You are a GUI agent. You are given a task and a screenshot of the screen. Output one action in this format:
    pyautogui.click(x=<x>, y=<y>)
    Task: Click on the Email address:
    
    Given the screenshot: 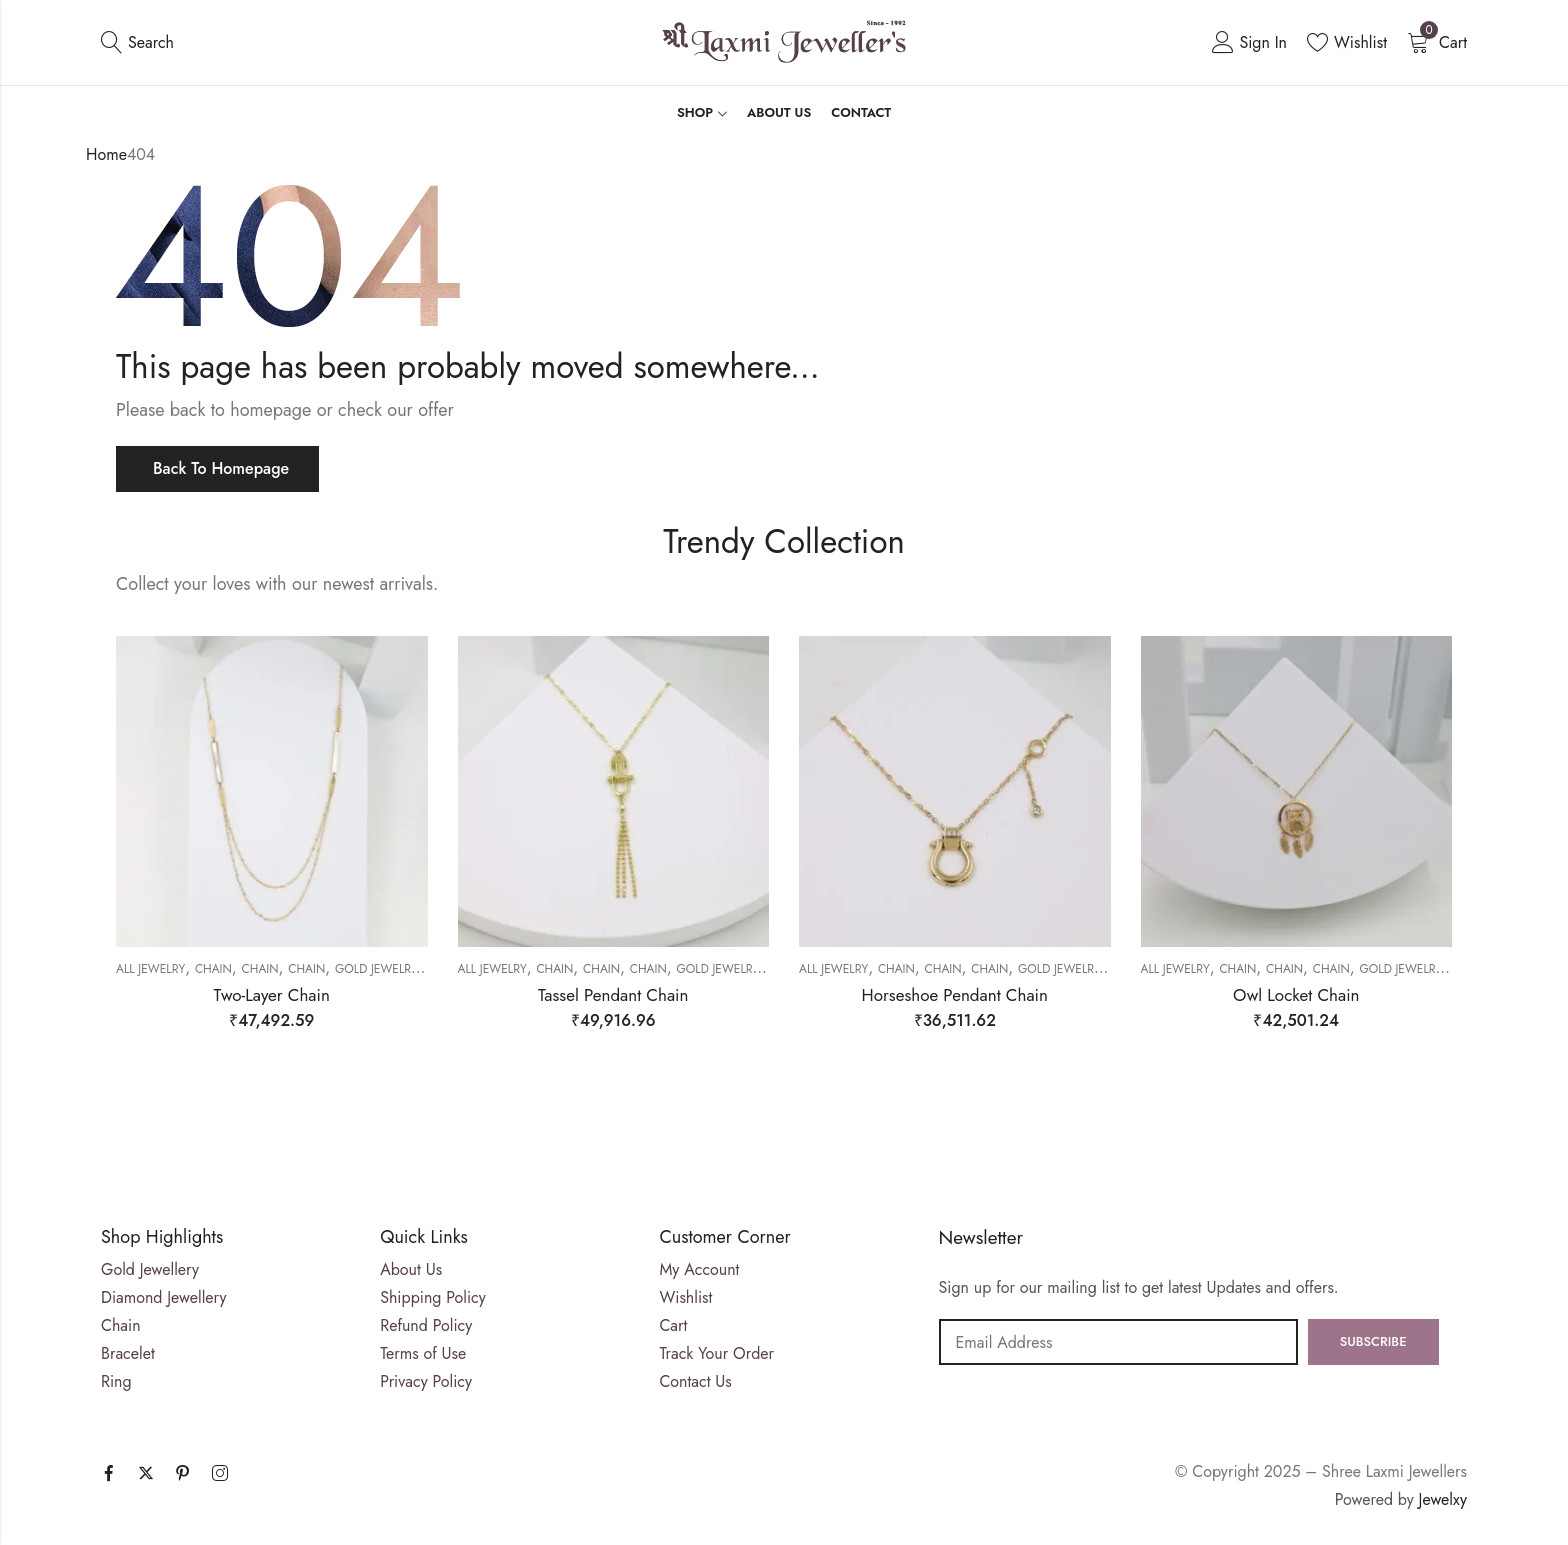 What is the action you would take?
    pyautogui.click(x=1118, y=1342)
    